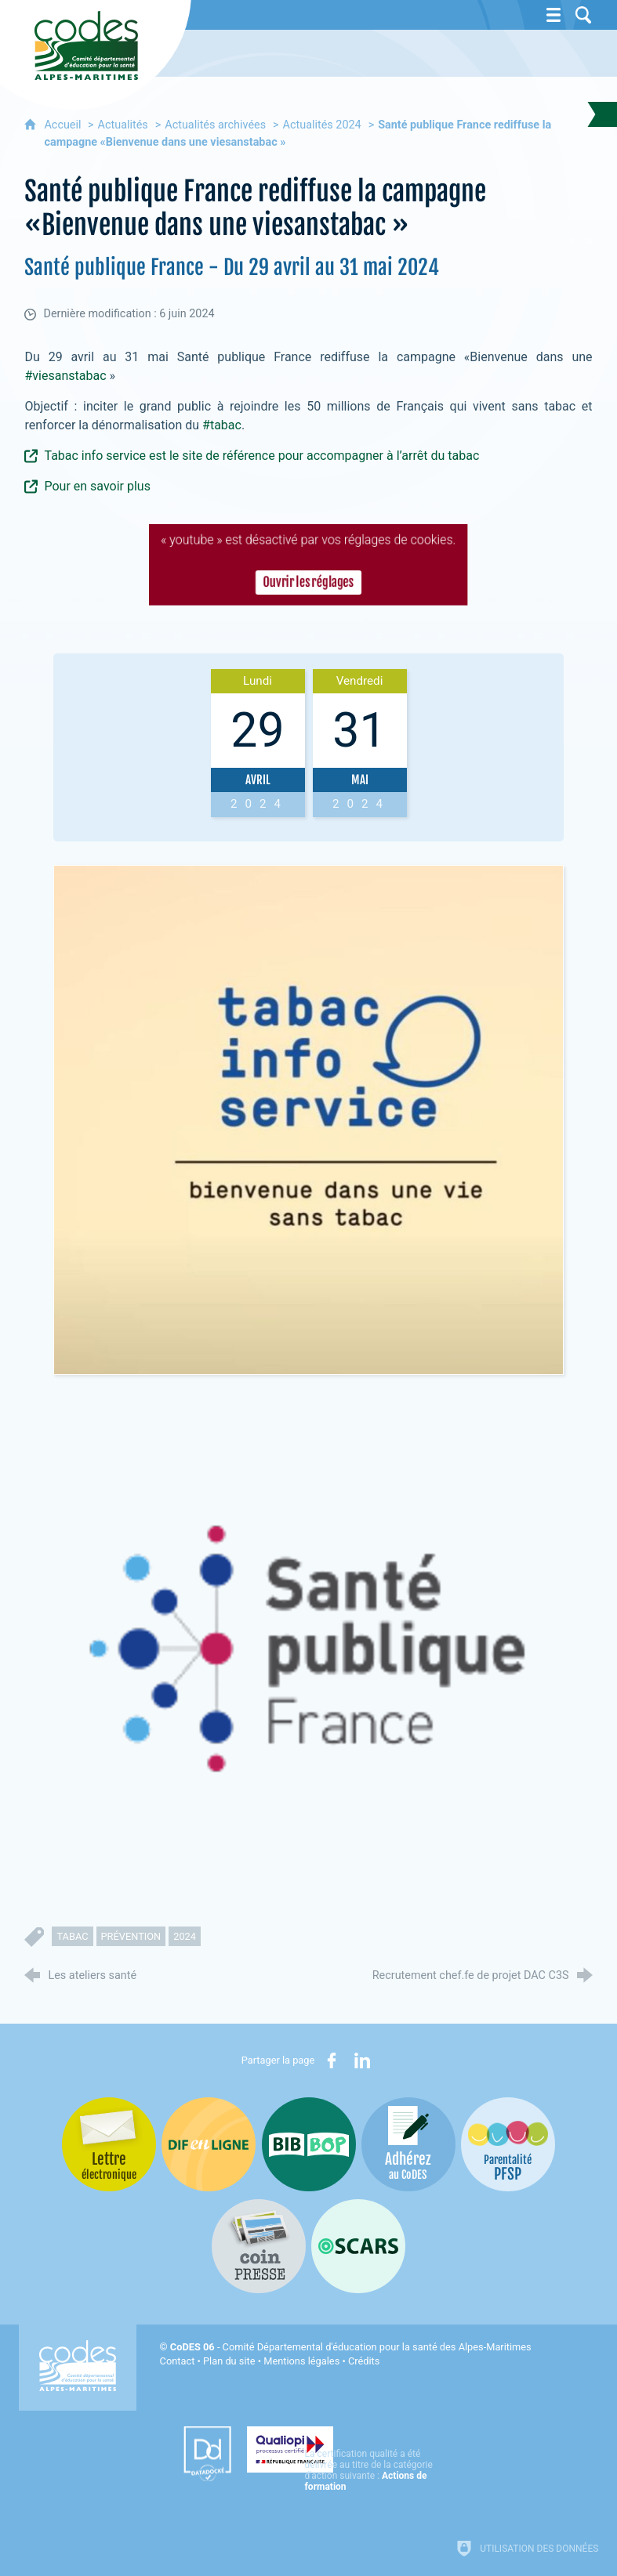 The image size is (617, 2576). Describe the element at coordinates (358, 2246) in the screenshot. I see `[Oscars (nouvelle fenêtre)]` at that location.